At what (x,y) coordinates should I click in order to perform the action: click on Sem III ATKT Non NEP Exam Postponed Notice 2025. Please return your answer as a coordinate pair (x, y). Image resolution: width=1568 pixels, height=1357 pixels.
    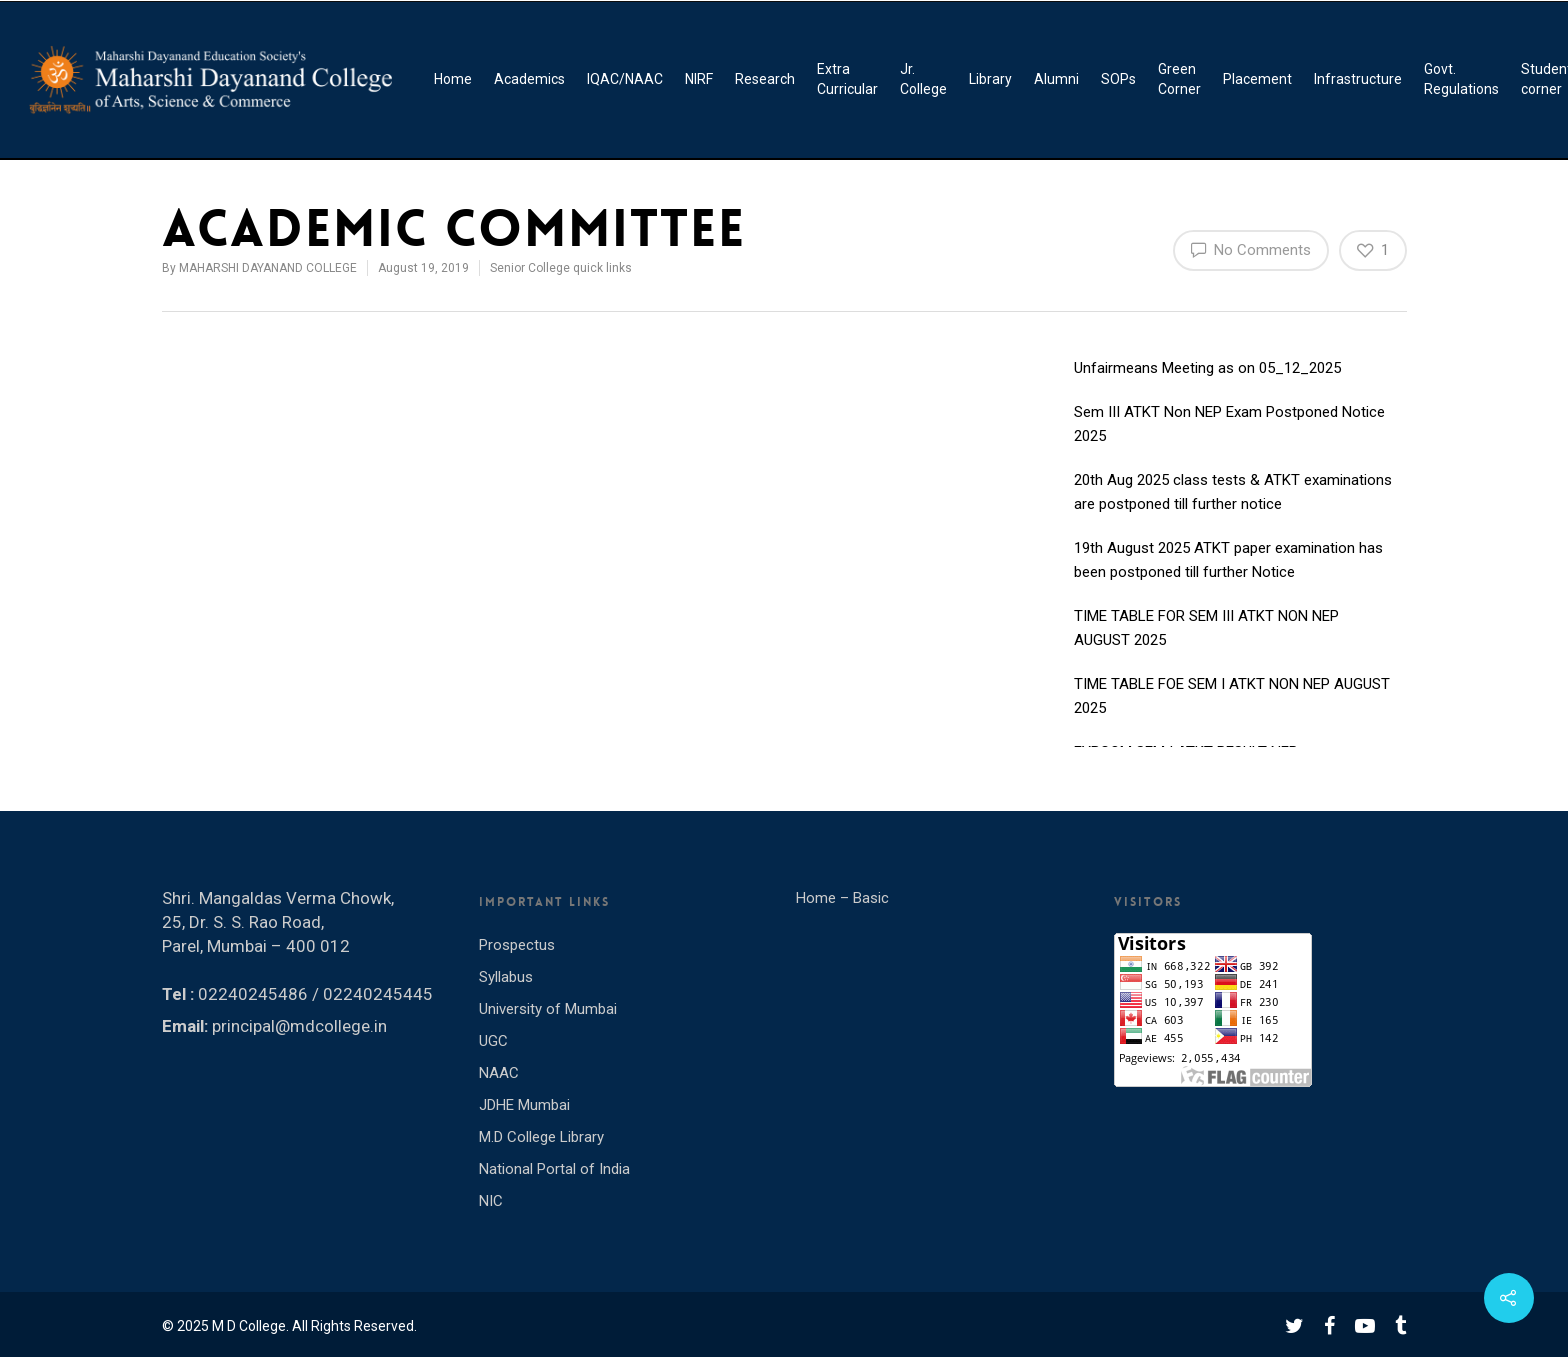
    Looking at the image, I should click on (1229, 425).